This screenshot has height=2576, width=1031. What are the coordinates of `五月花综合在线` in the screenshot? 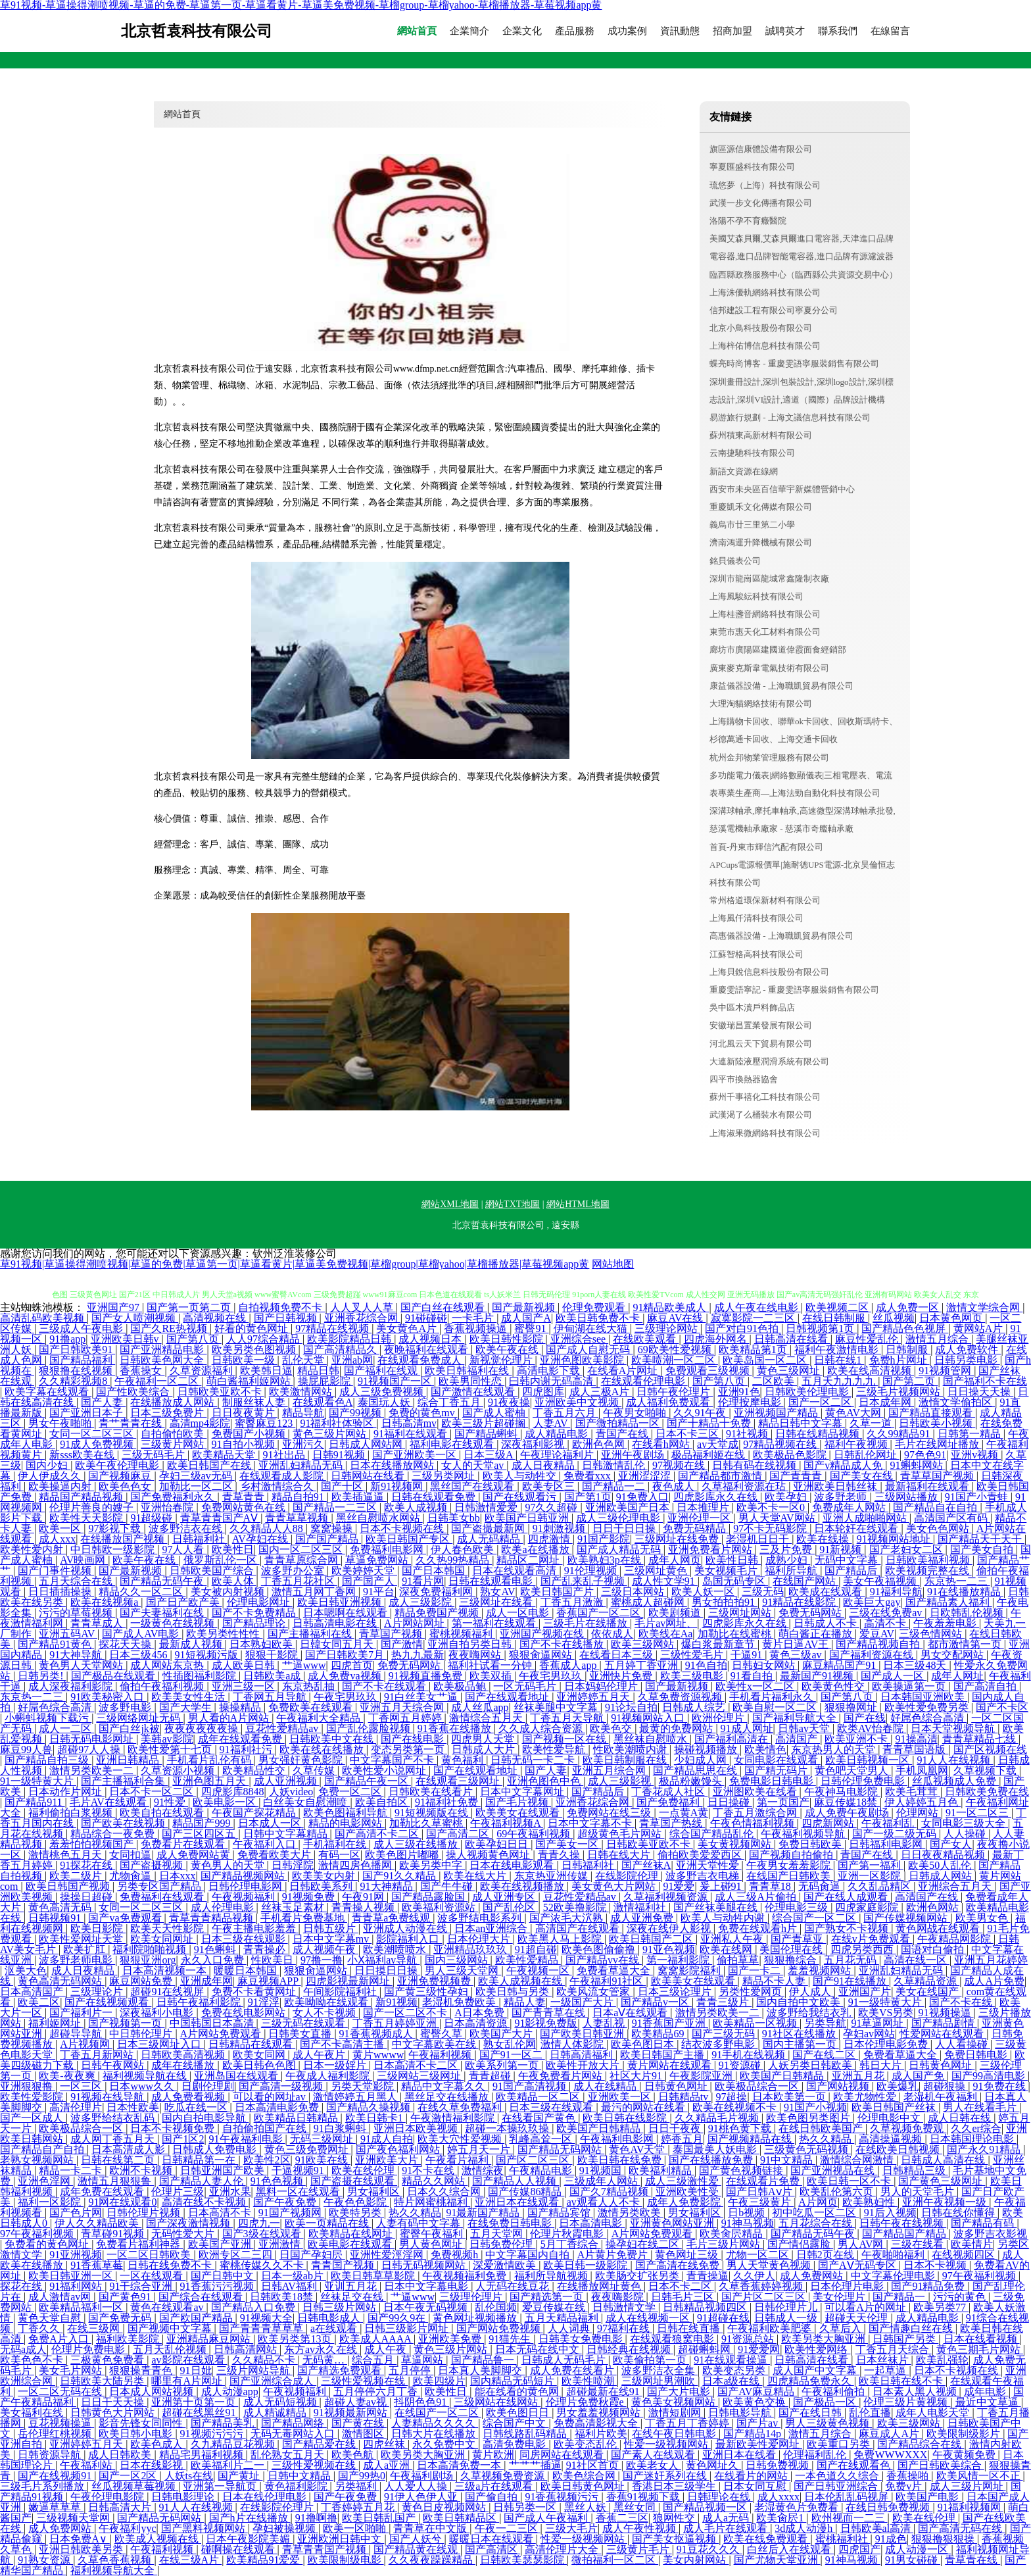 It's located at (817, 2223).